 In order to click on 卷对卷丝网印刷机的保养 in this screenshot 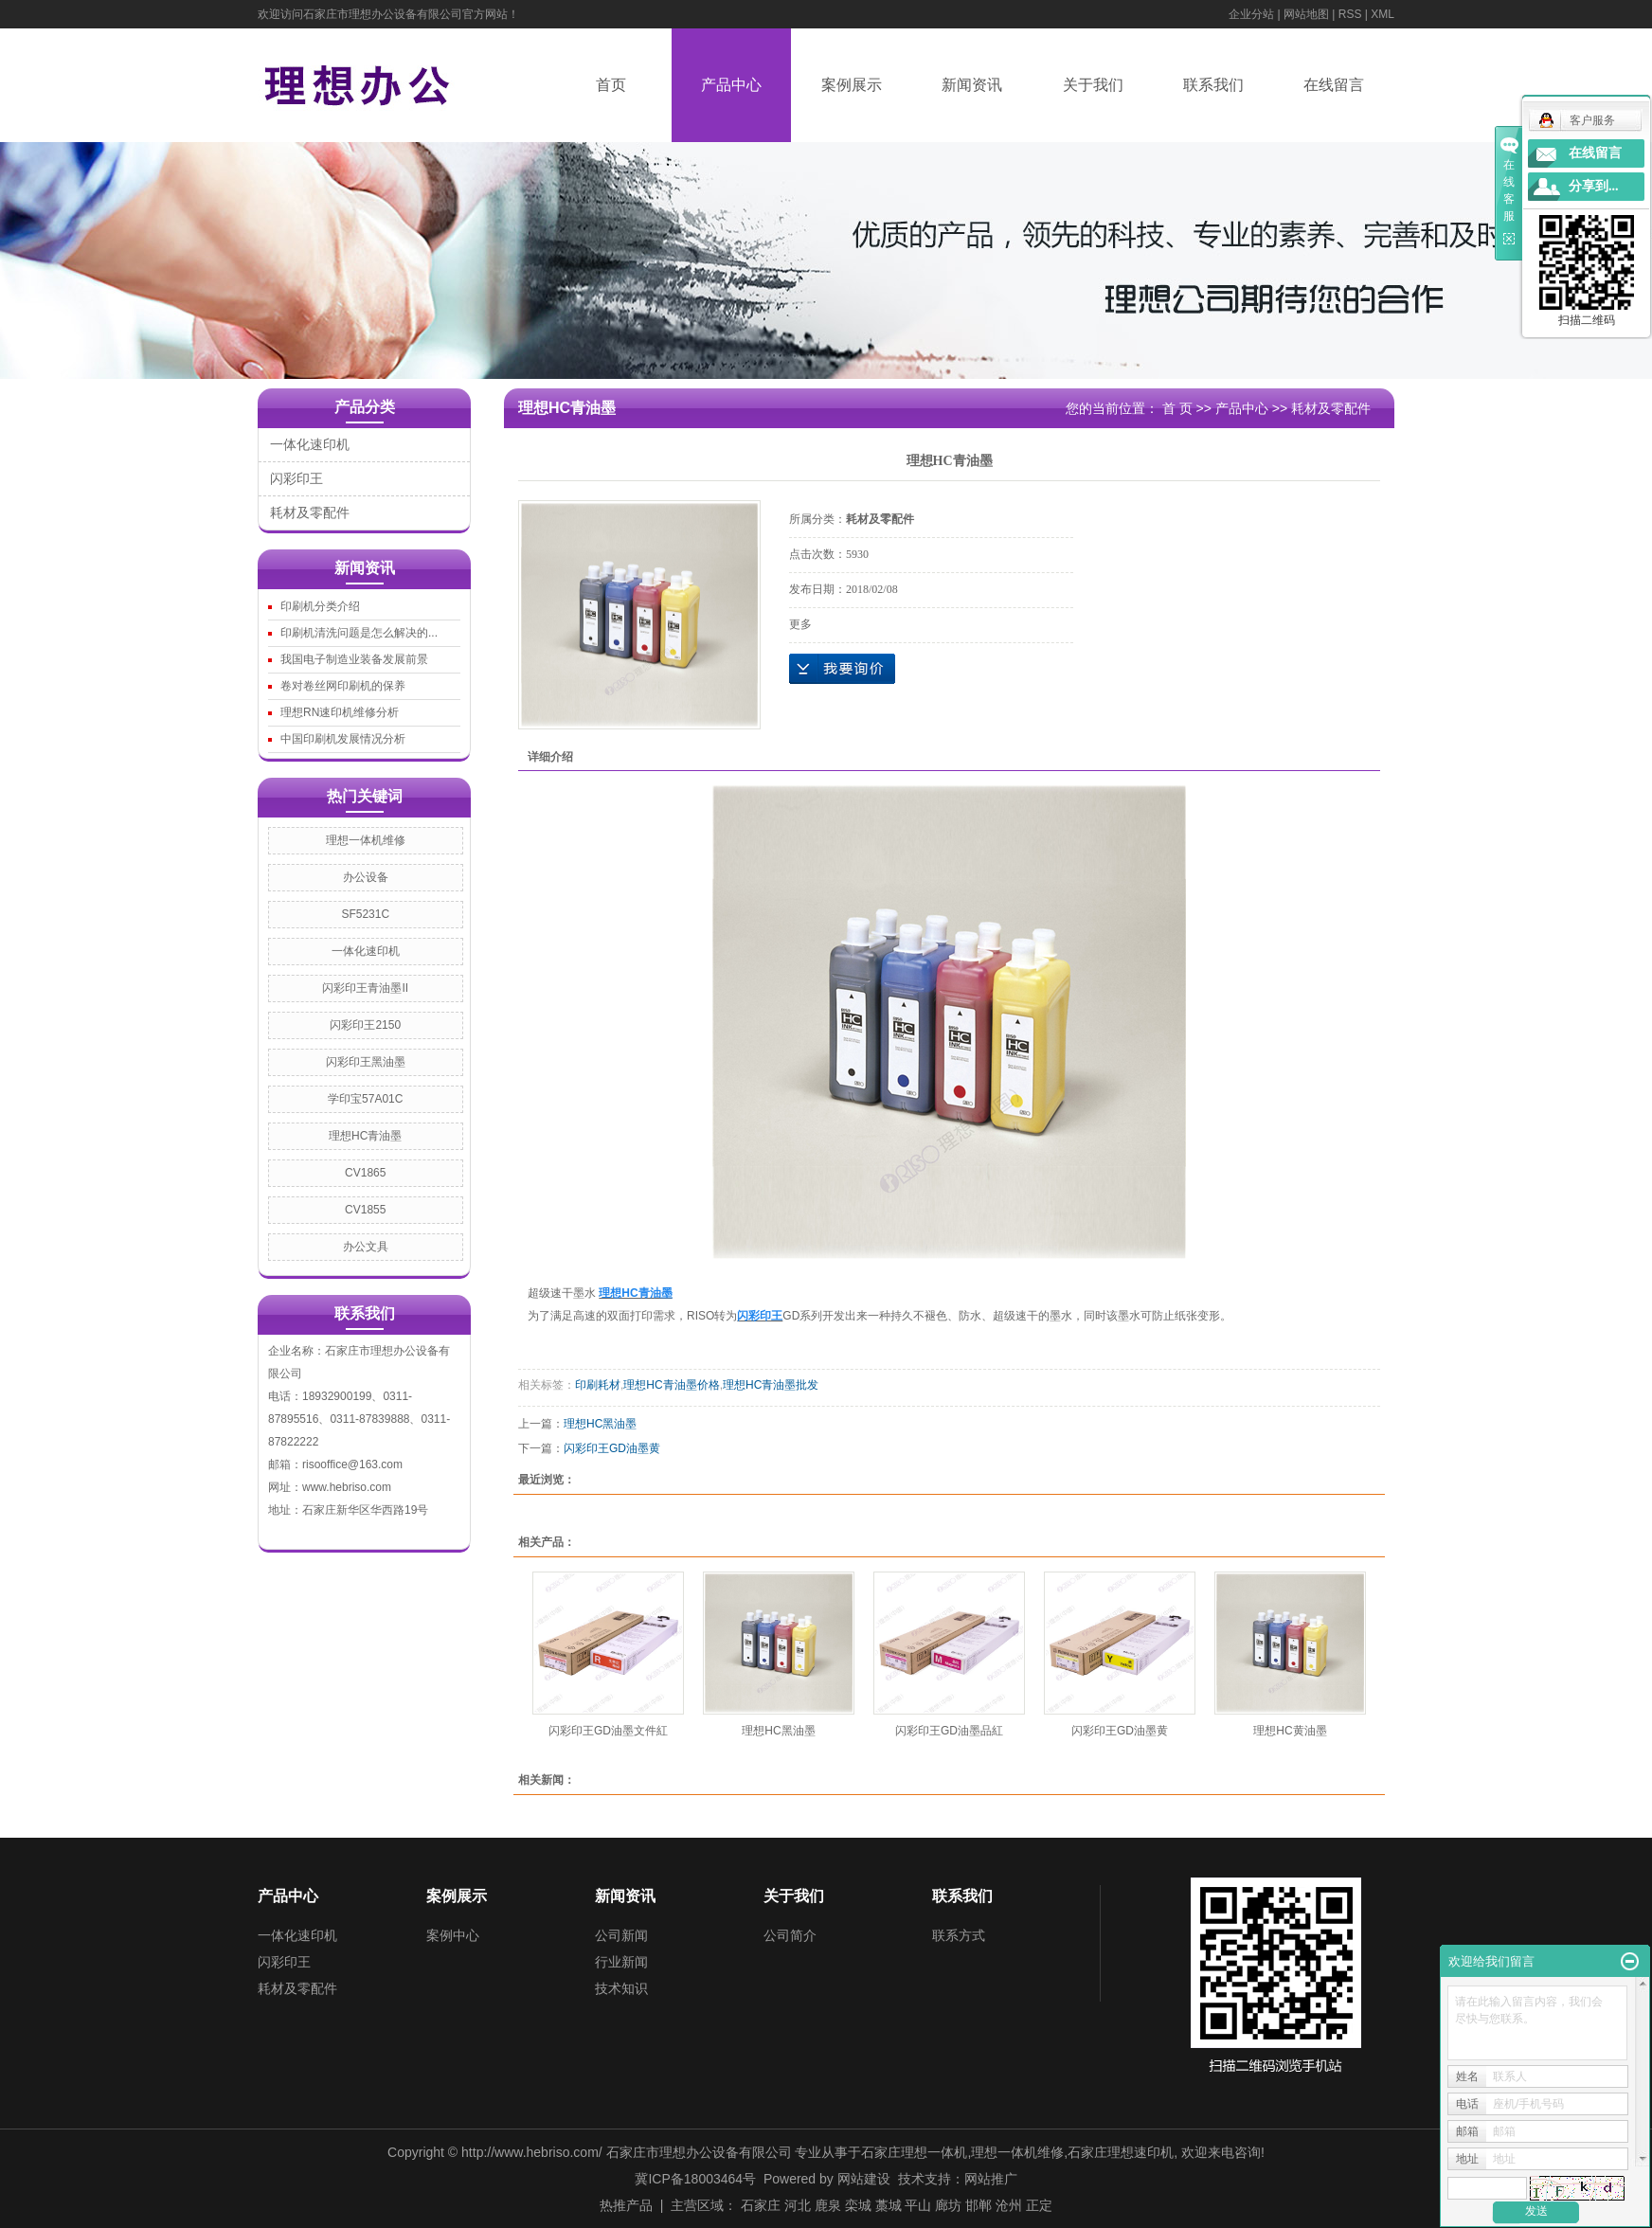, I will do `click(342, 685)`.